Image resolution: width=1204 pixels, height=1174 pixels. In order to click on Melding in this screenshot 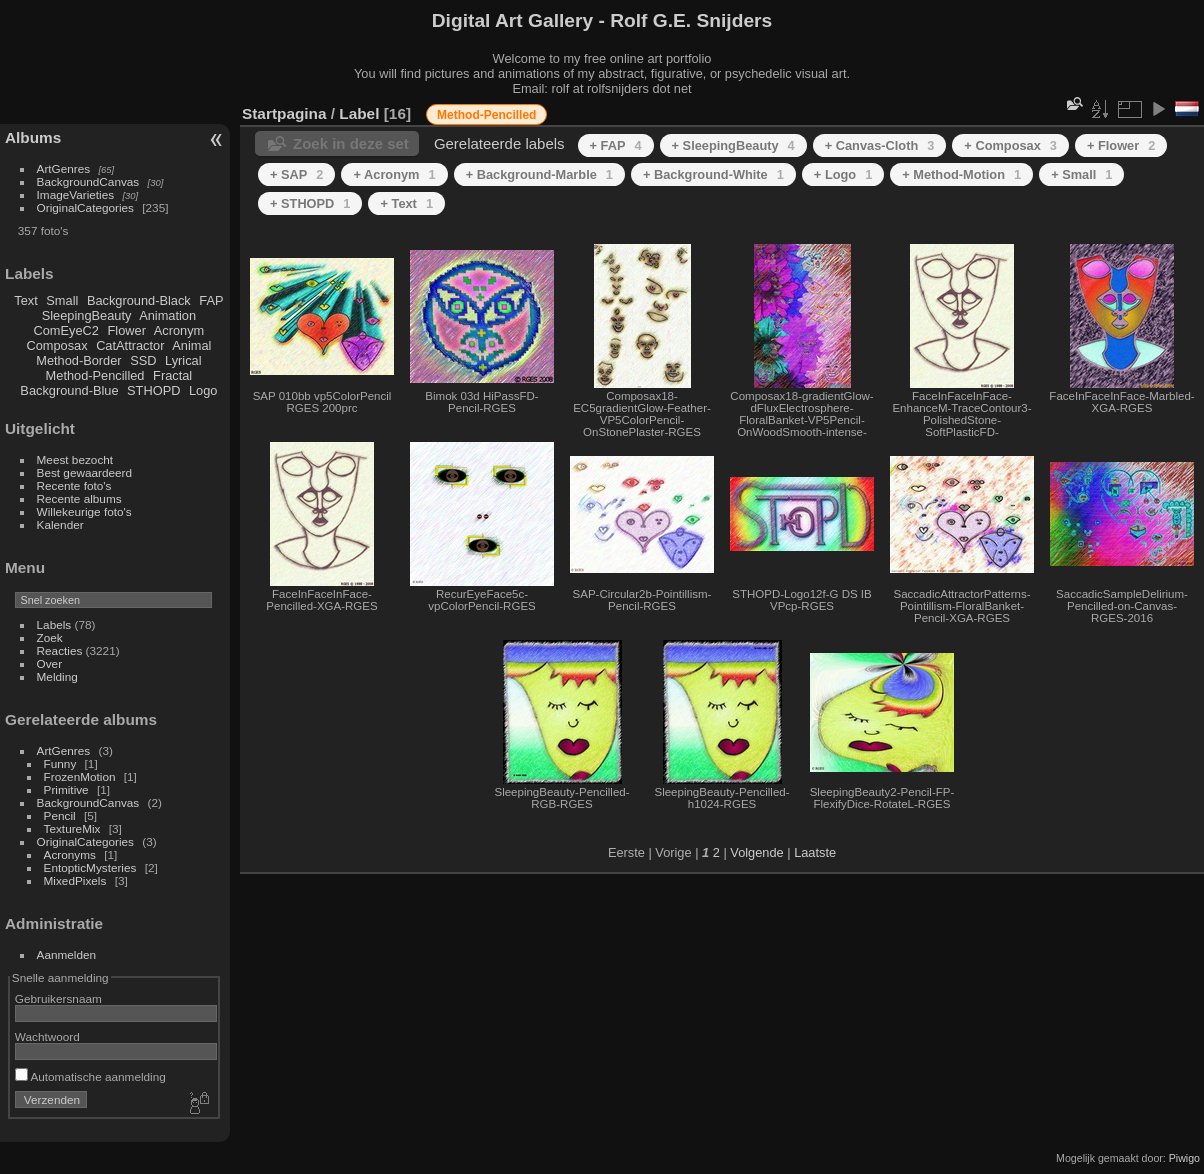, I will do `click(57, 676)`.